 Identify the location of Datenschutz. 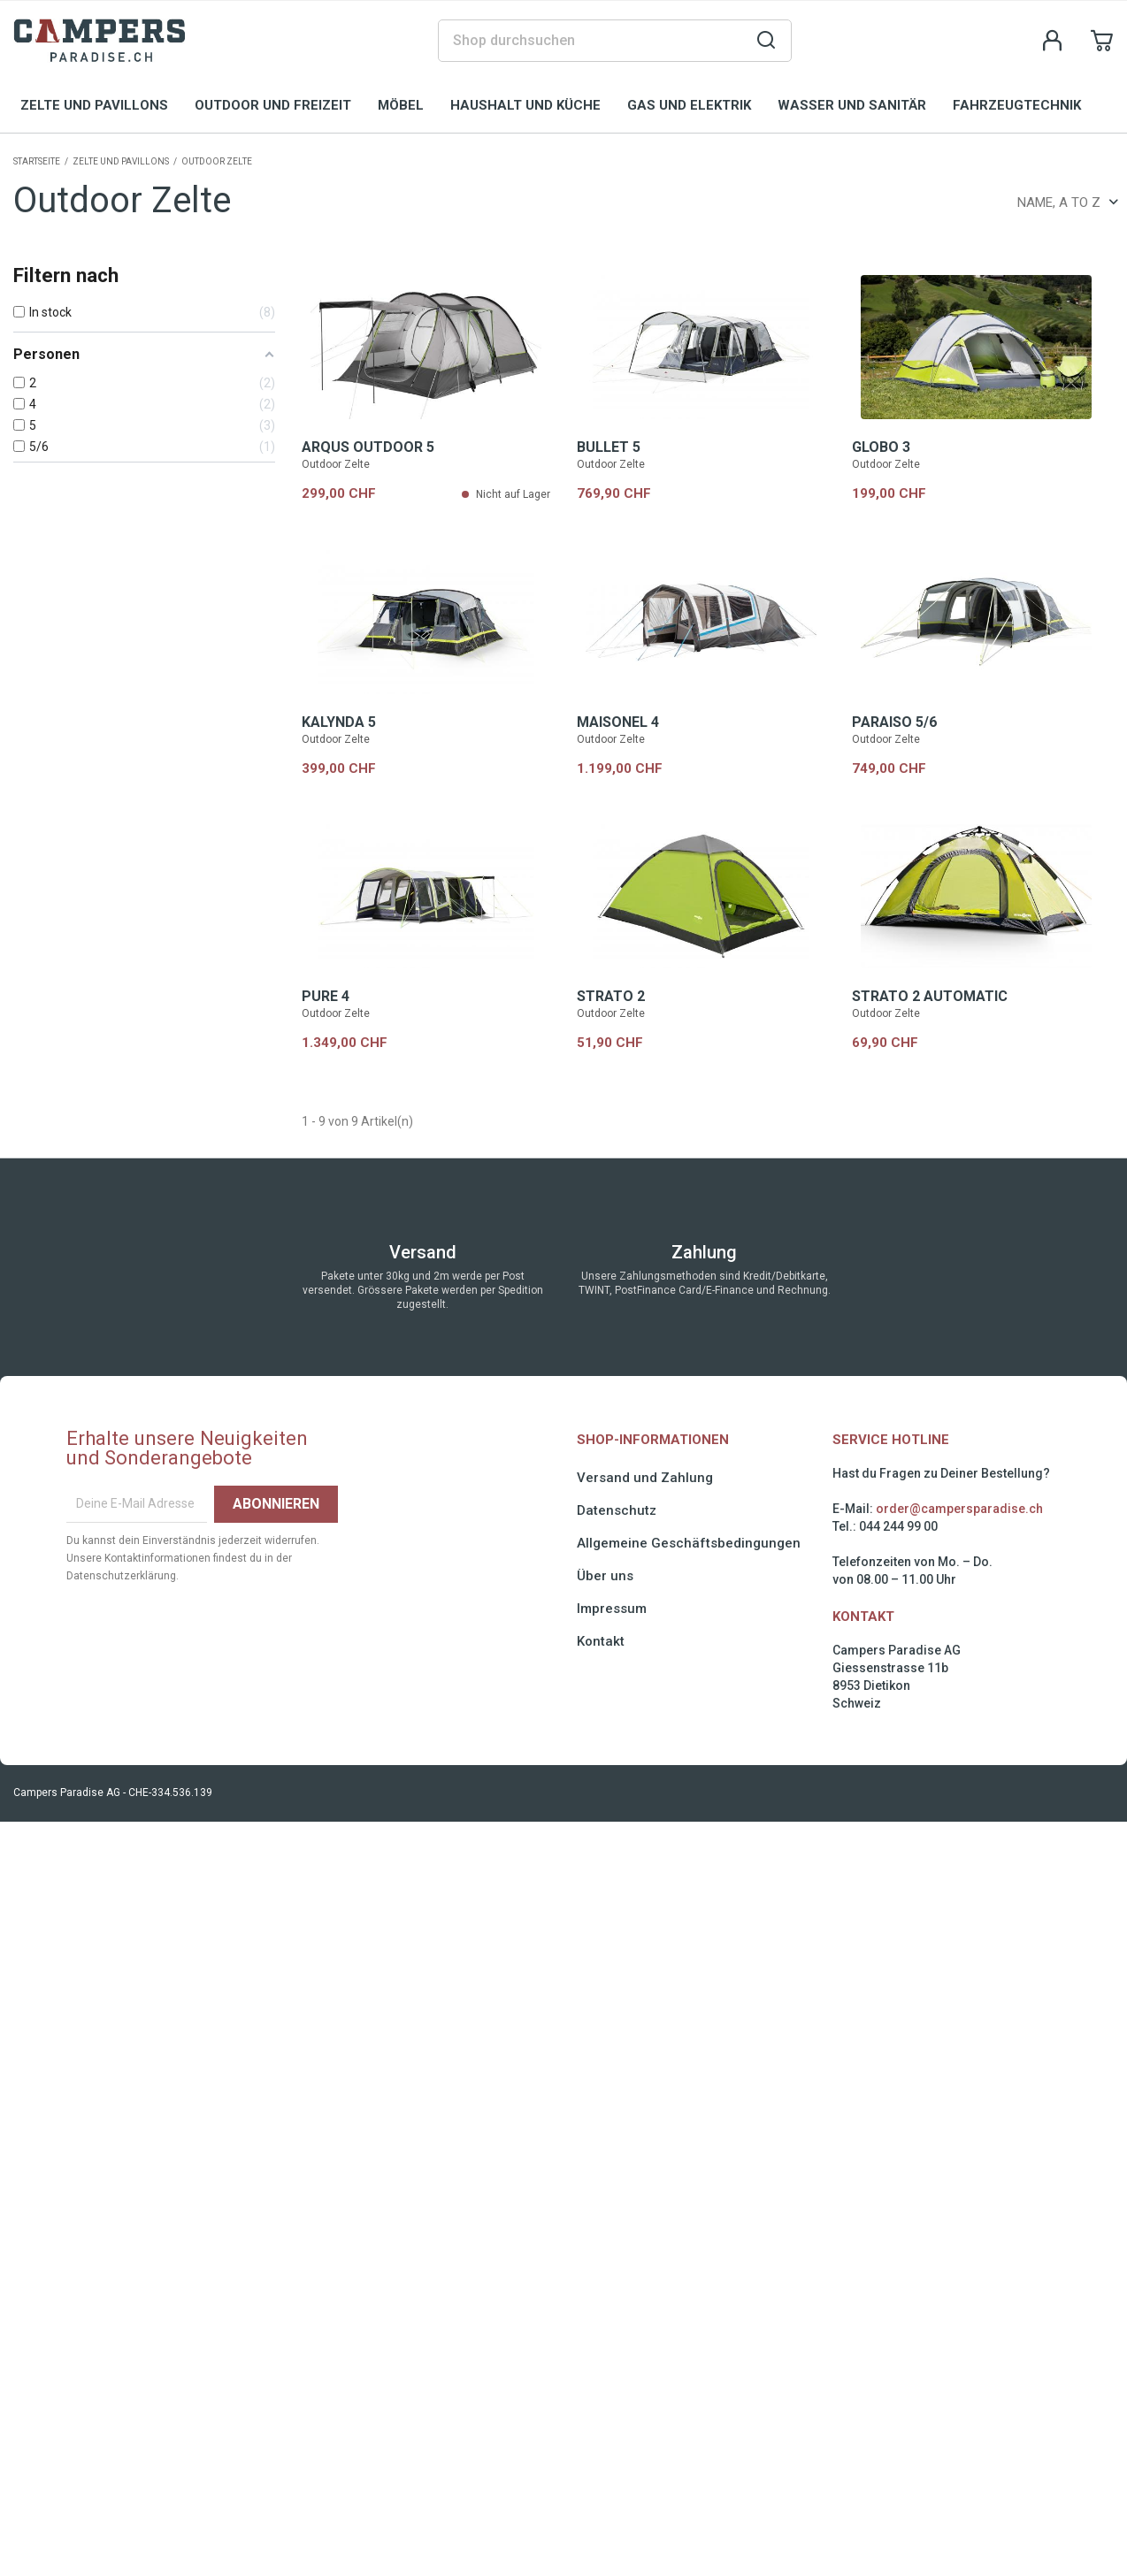
(616, 1510).